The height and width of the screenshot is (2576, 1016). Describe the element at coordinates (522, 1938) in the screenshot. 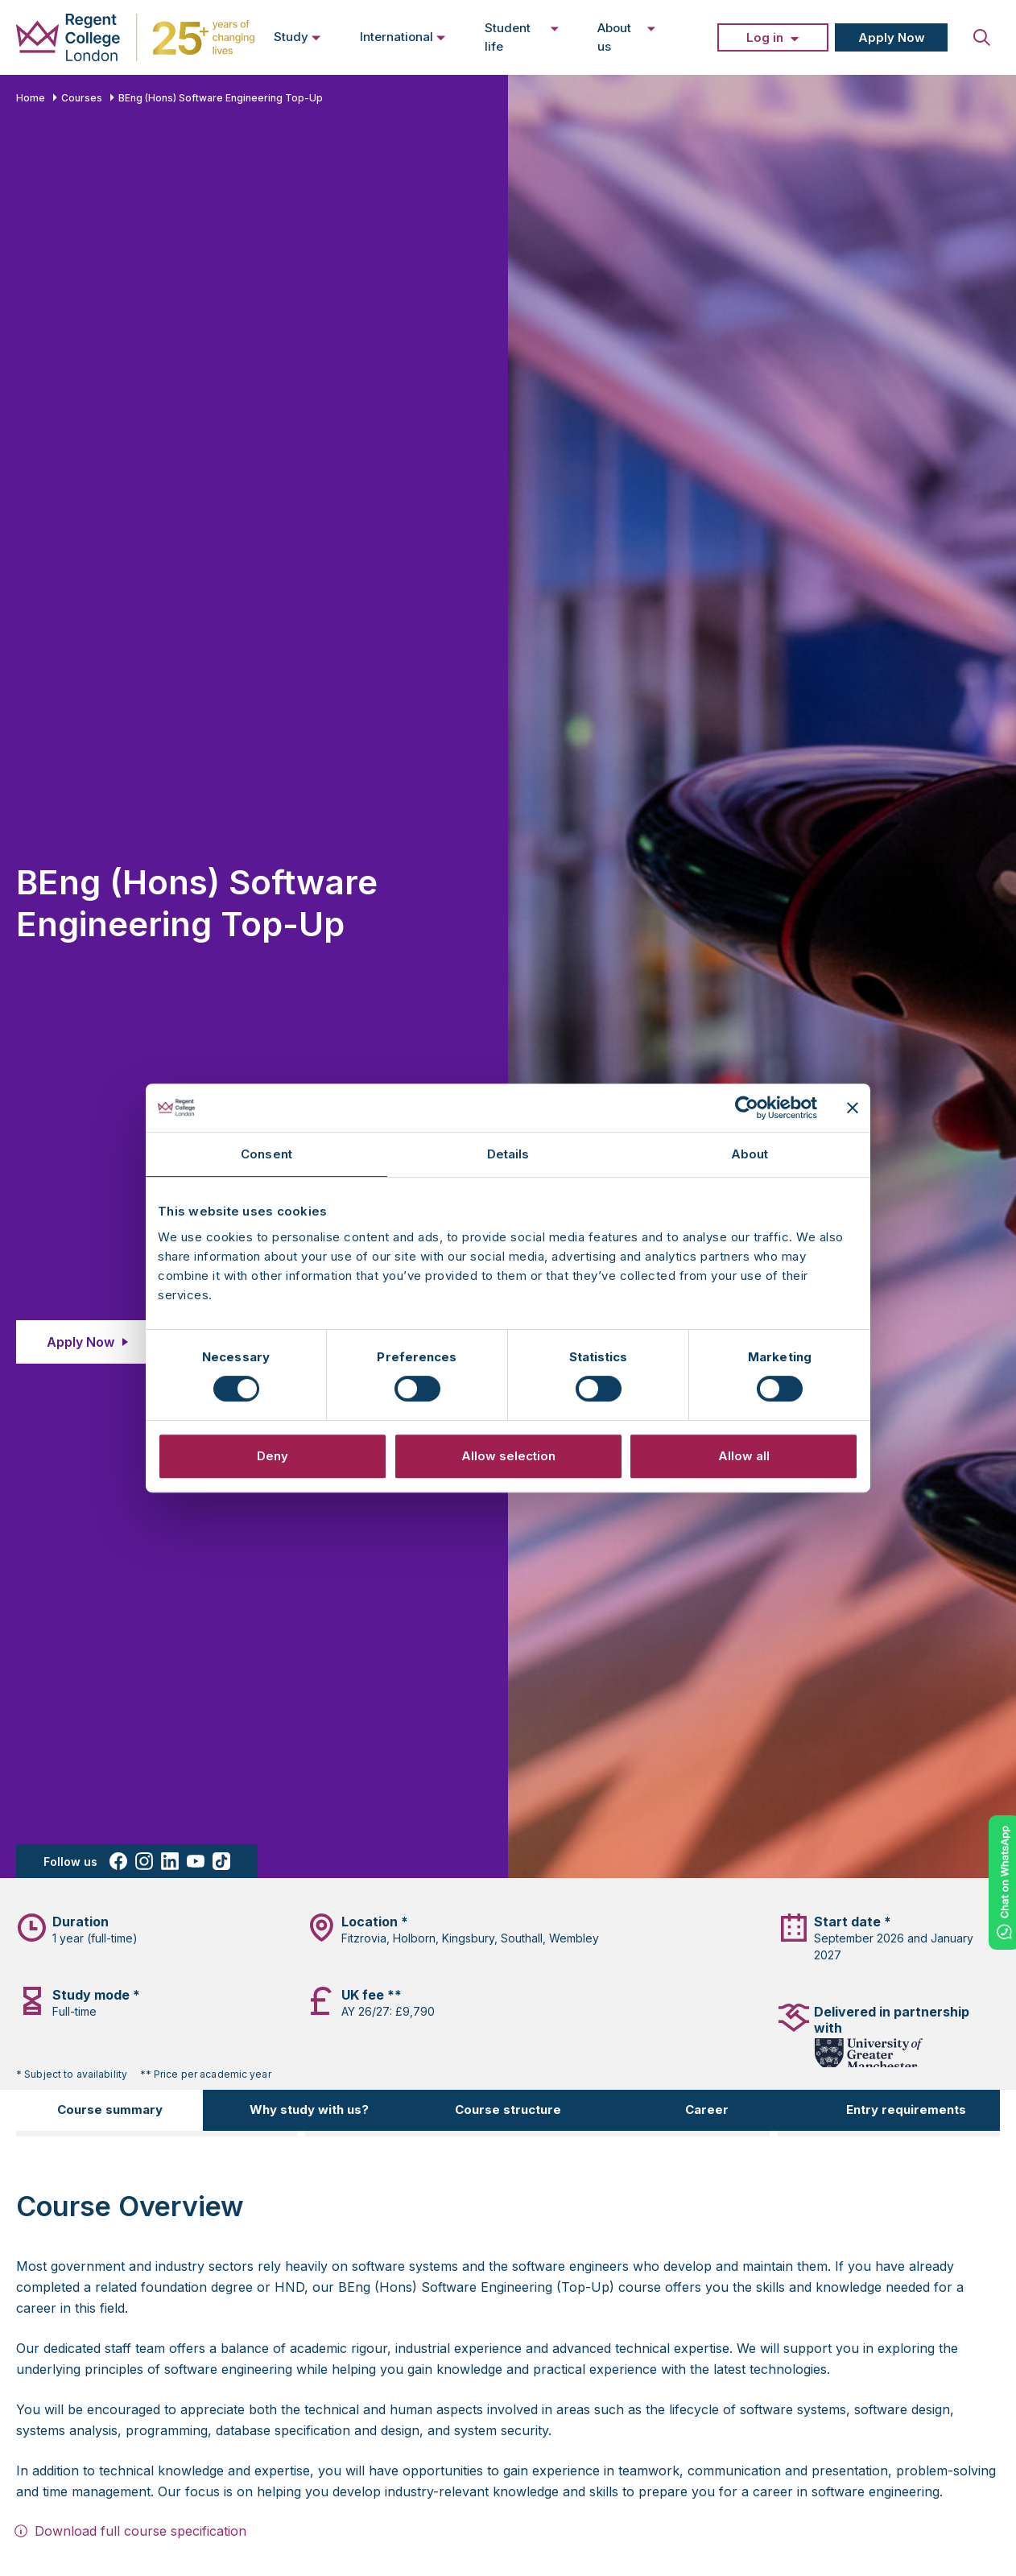

I see `Southall` at that location.